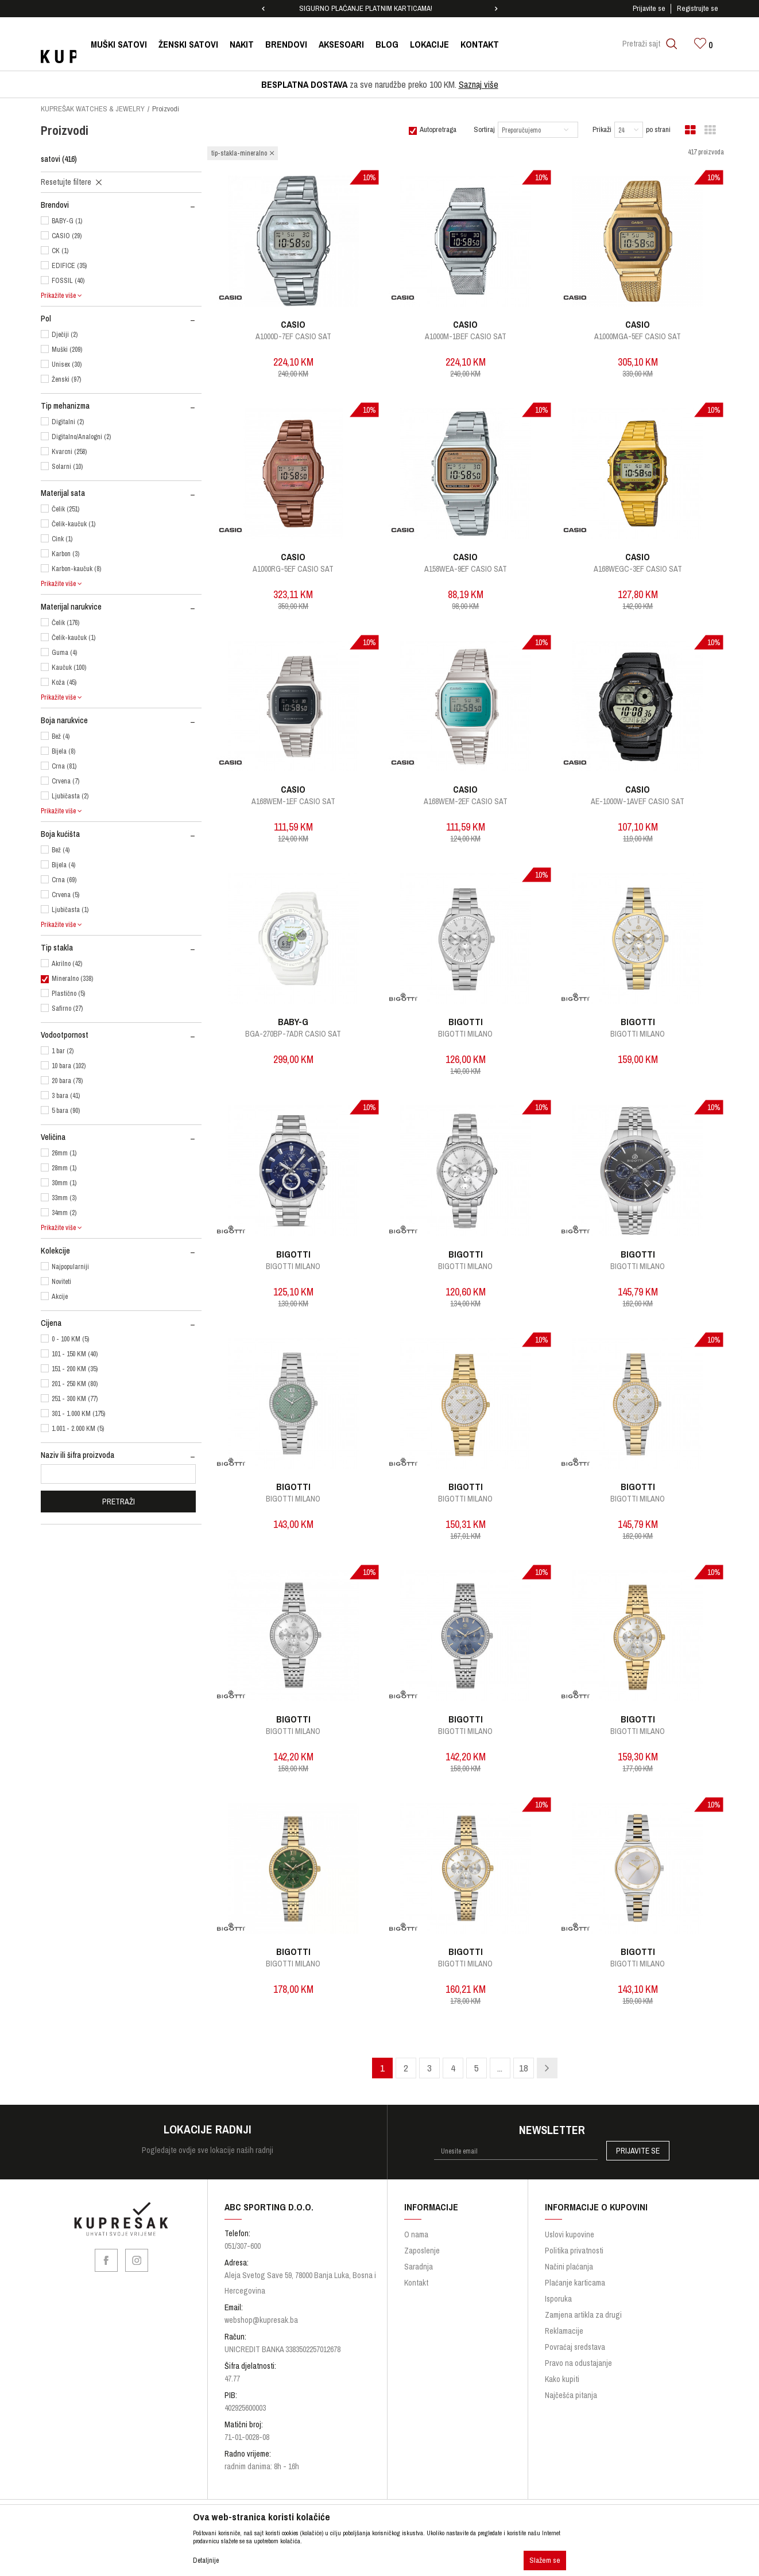 This screenshot has height=2576, width=759. What do you see at coordinates (562, 2379) in the screenshot?
I see `Kako kupiti` at bounding box center [562, 2379].